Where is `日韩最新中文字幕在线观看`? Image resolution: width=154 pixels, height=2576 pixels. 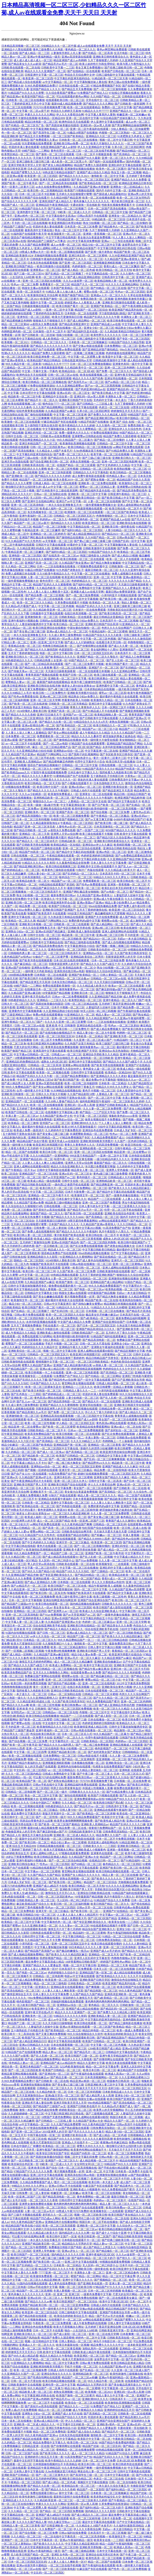
日韩最新中文字幕在线观看 is located at coordinates (80, 407).